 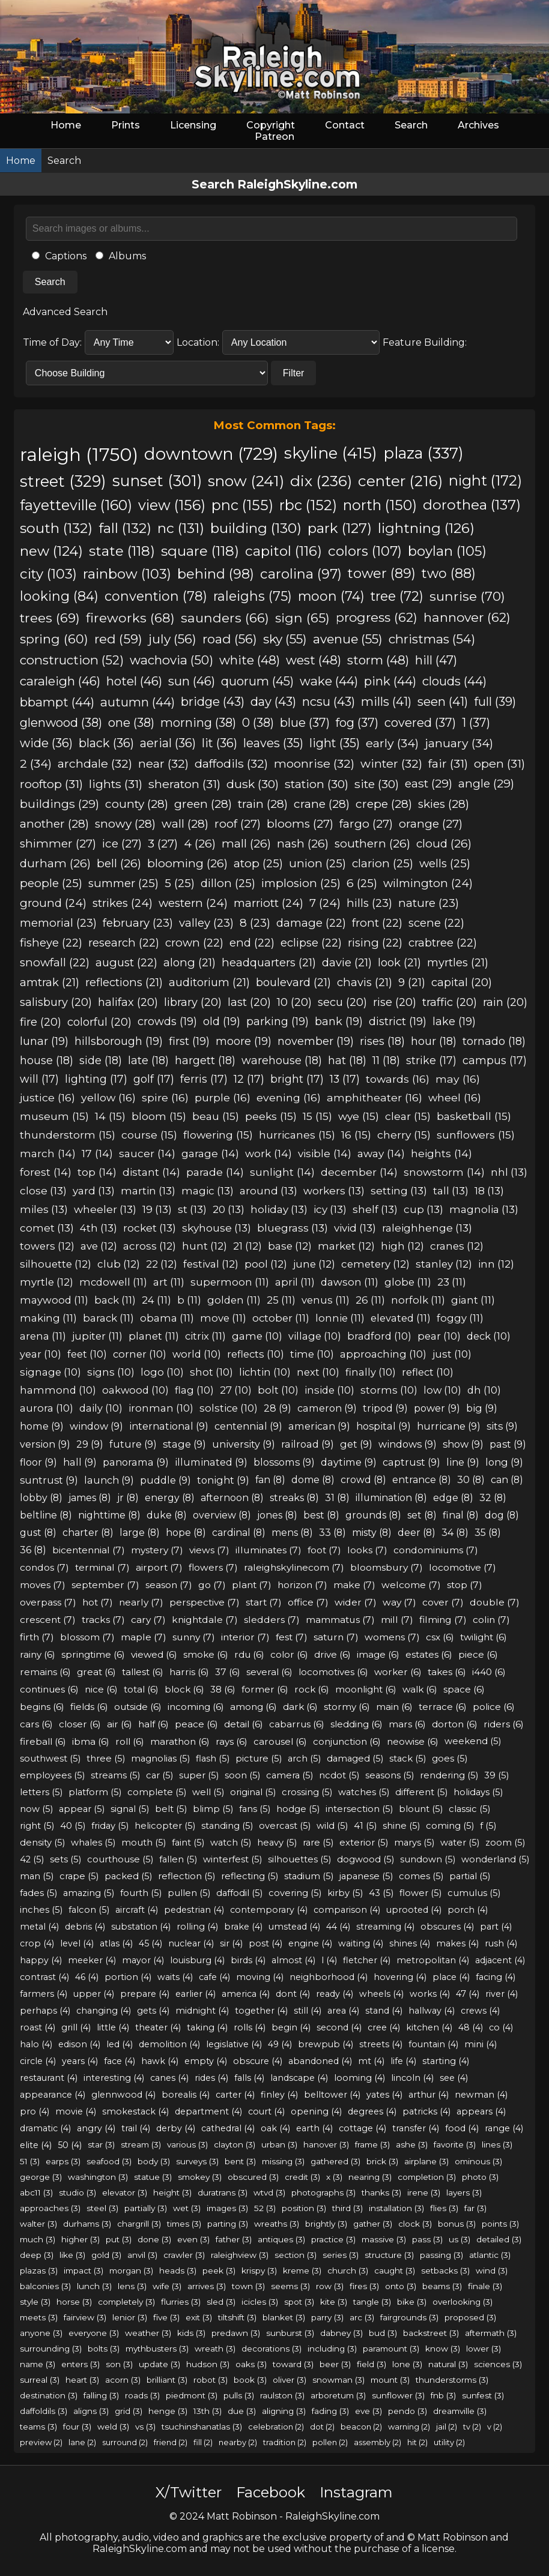 What do you see at coordinates (36, 2044) in the screenshot?
I see `halo (4)` at bounding box center [36, 2044].